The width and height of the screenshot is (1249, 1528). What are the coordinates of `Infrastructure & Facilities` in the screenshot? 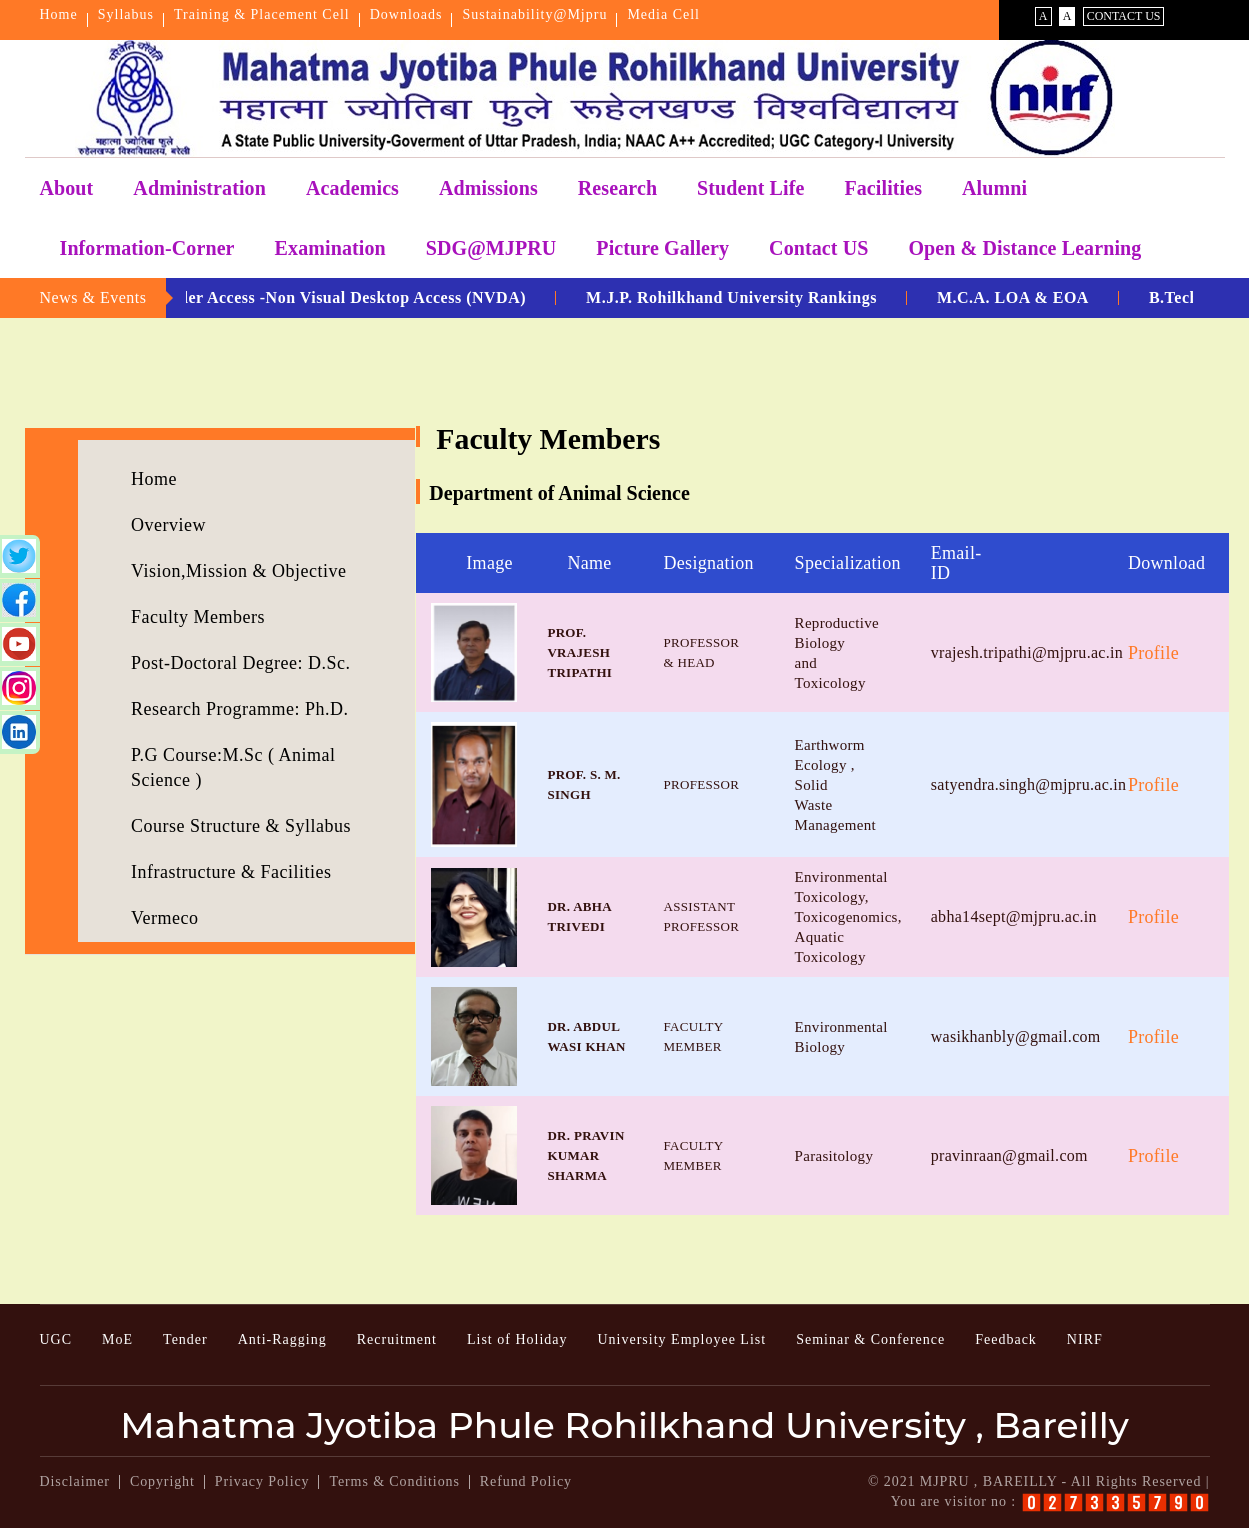 It's located at (231, 872).